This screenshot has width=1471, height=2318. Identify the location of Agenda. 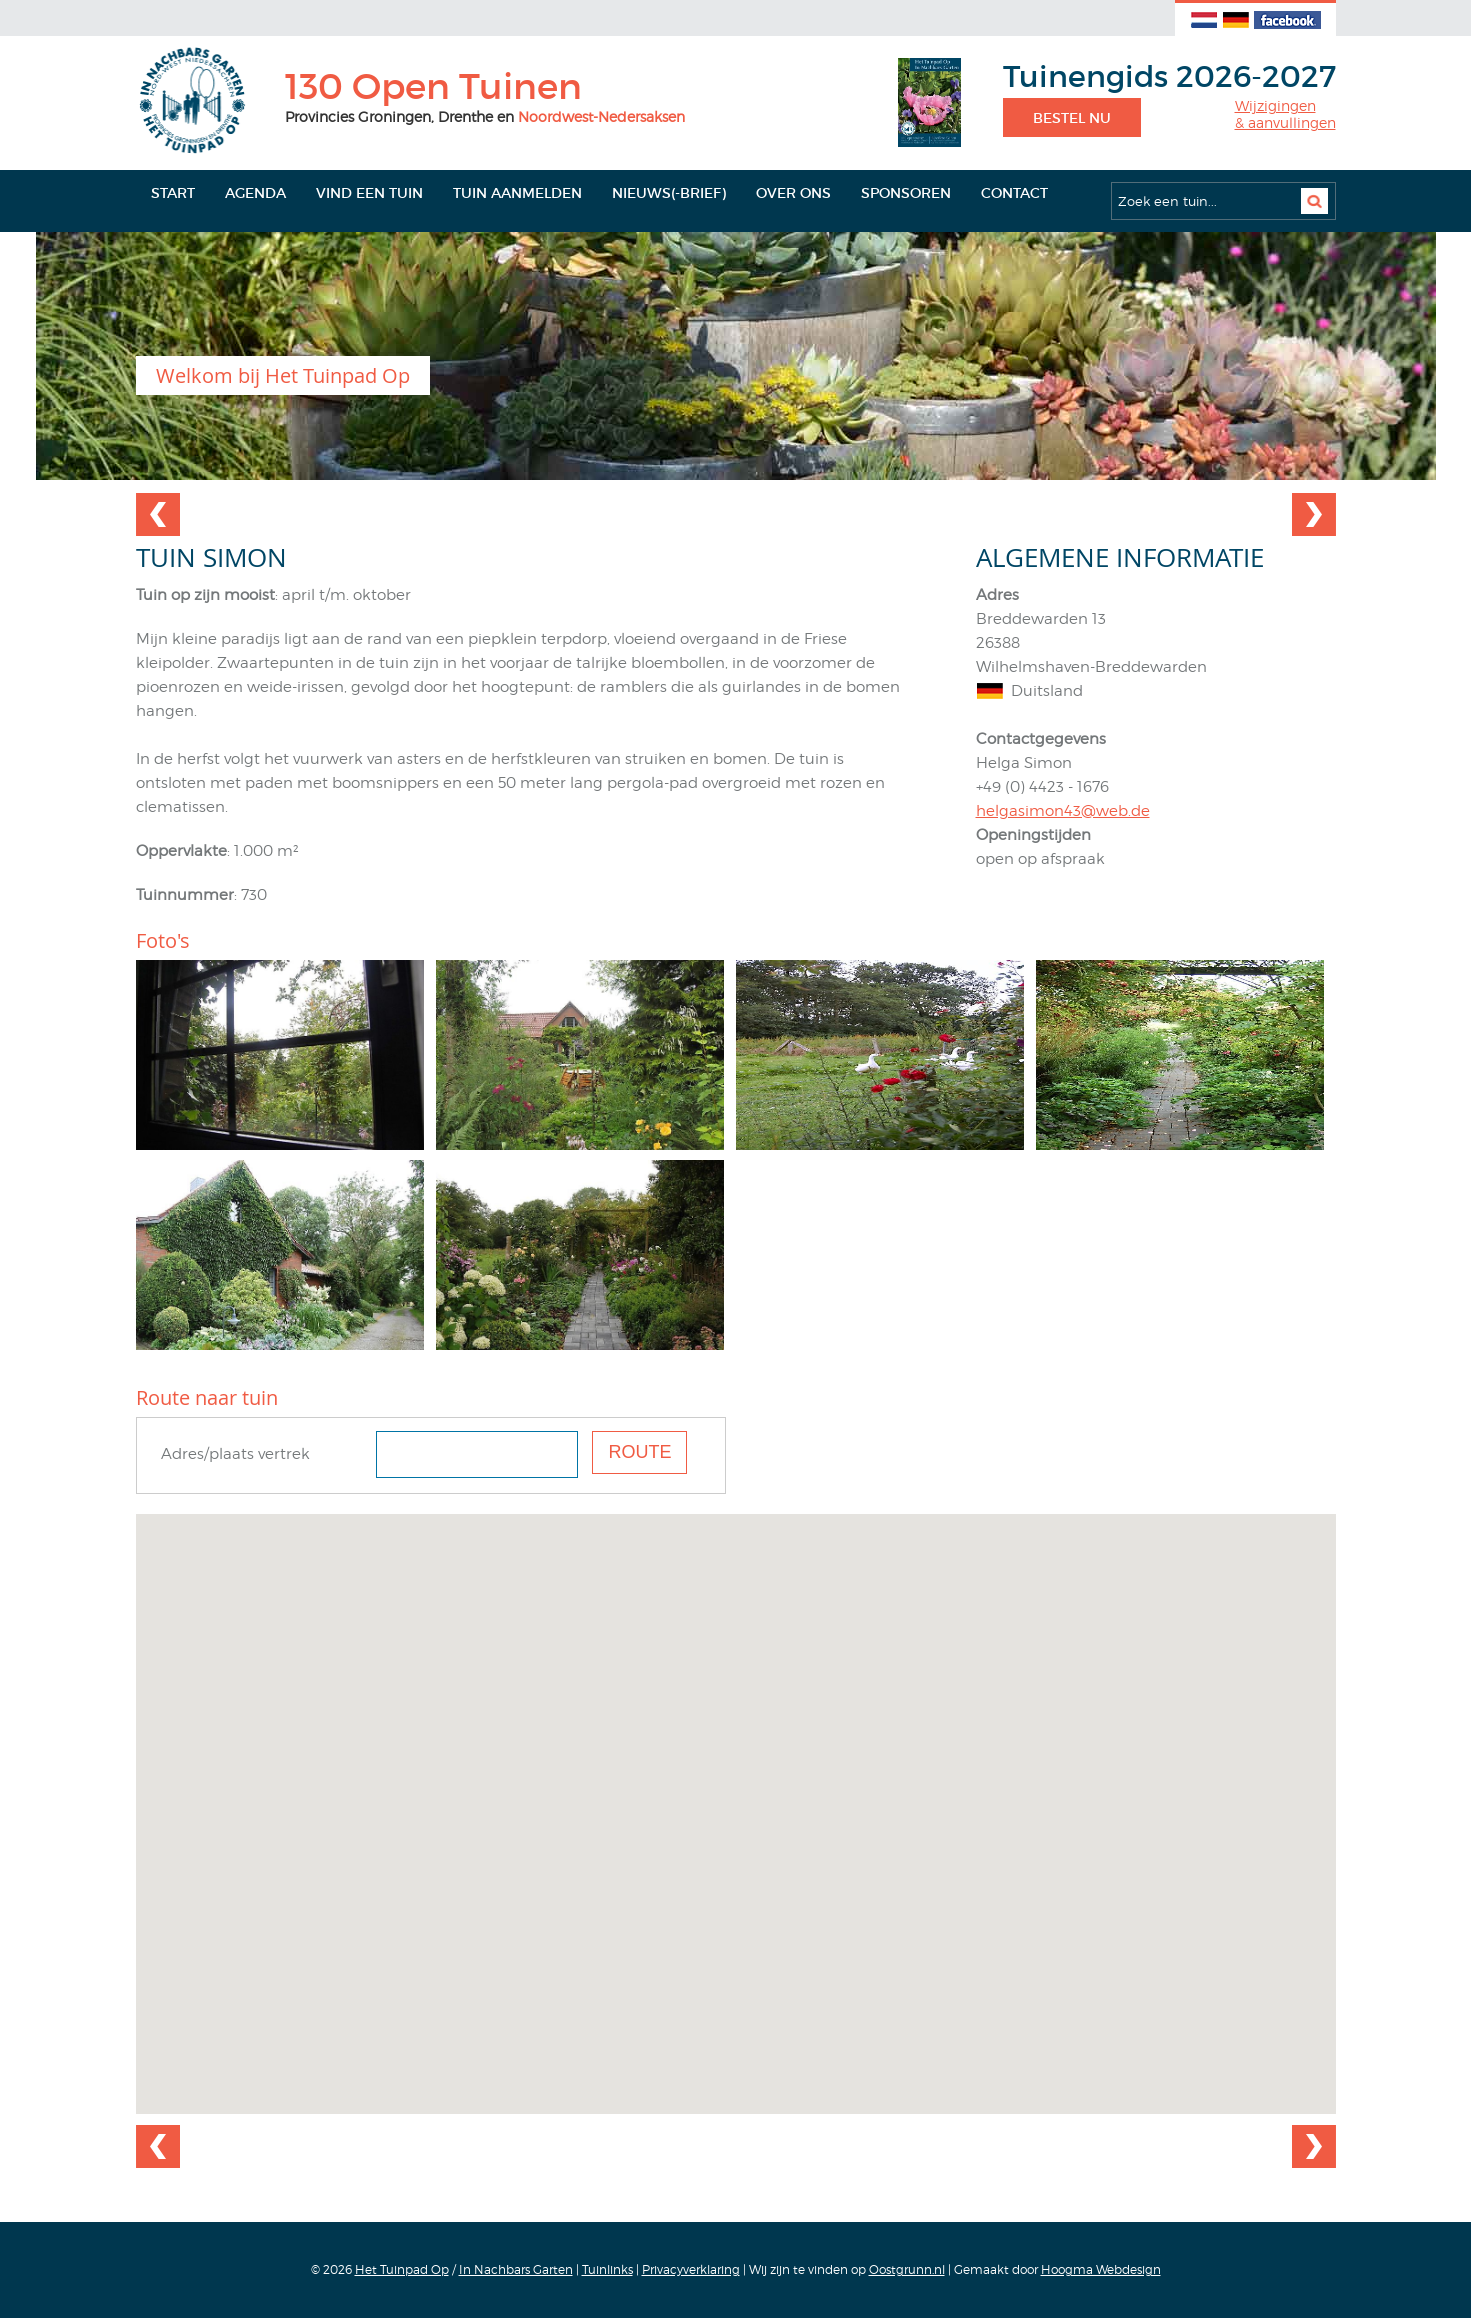
(255, 193).